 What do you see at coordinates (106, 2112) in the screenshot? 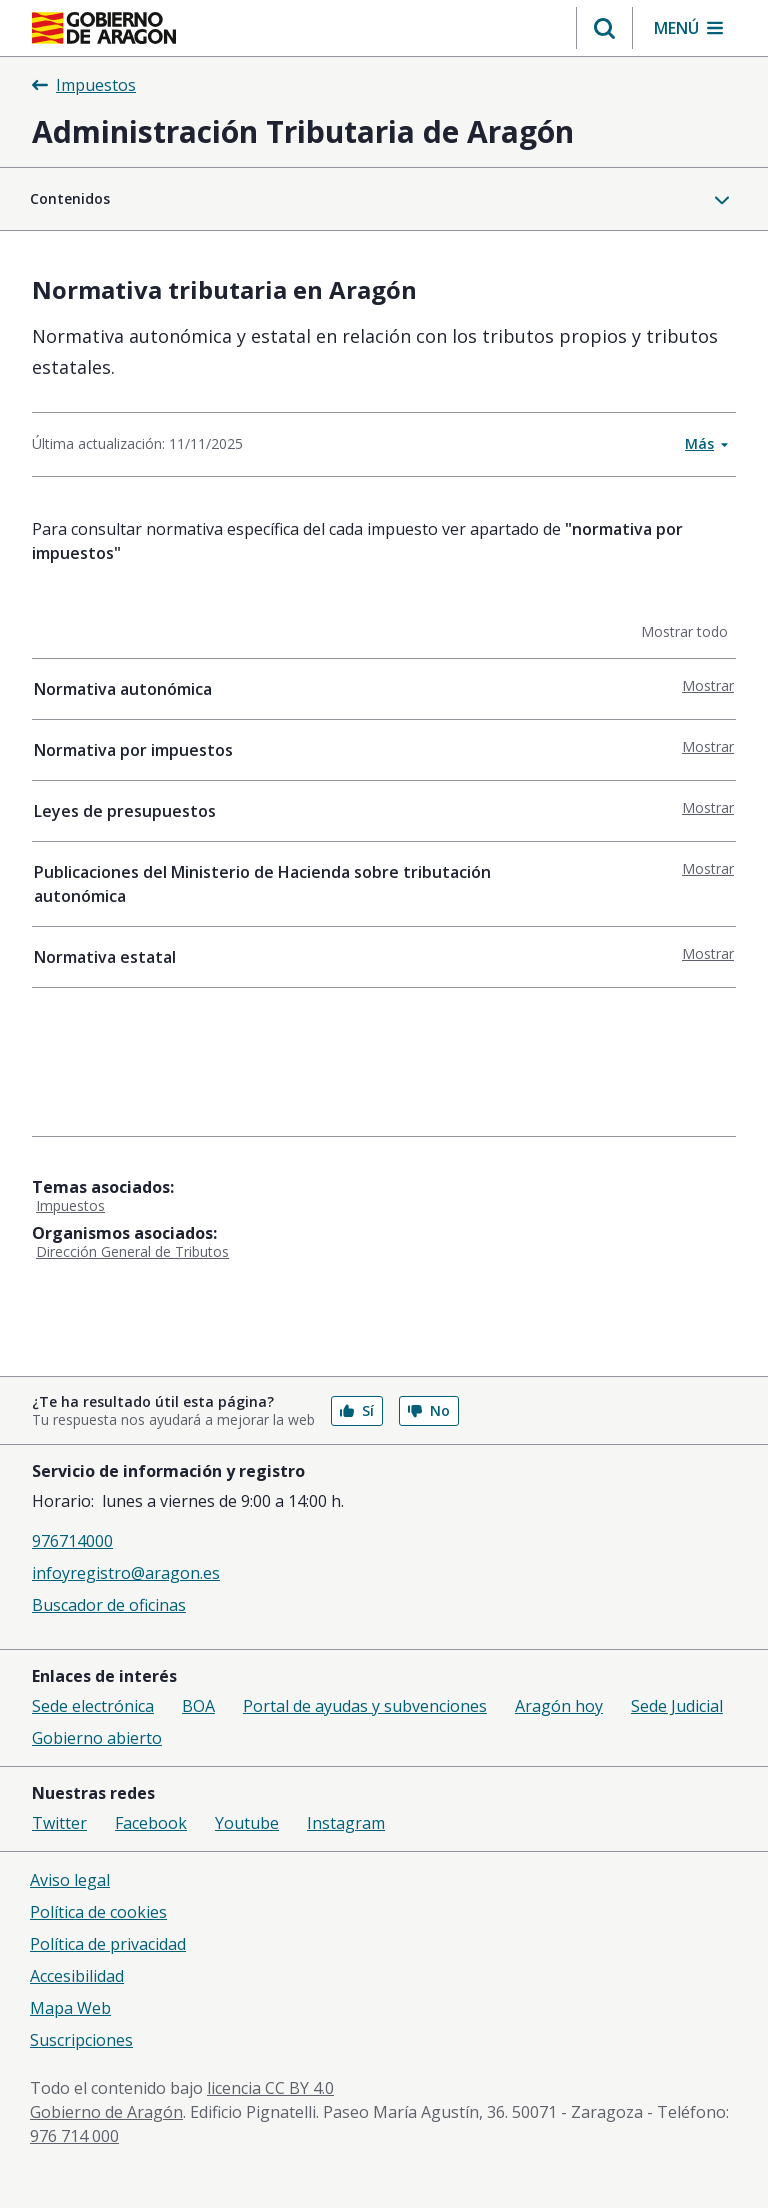
I see `Gobierno de Aragón` at bounding box center [106, 2112].